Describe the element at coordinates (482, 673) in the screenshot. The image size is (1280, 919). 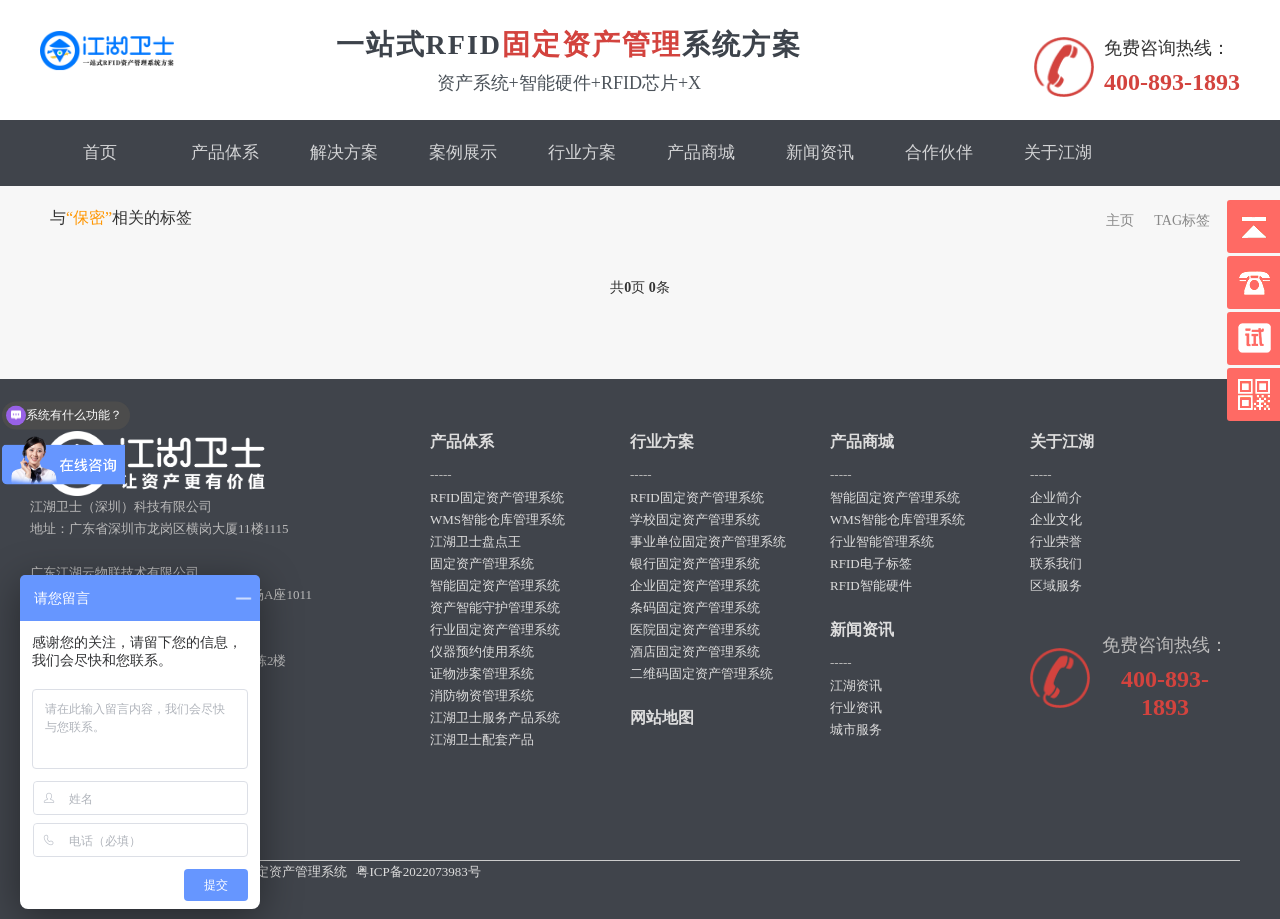
I see `证物涉案管理系统` at that location.